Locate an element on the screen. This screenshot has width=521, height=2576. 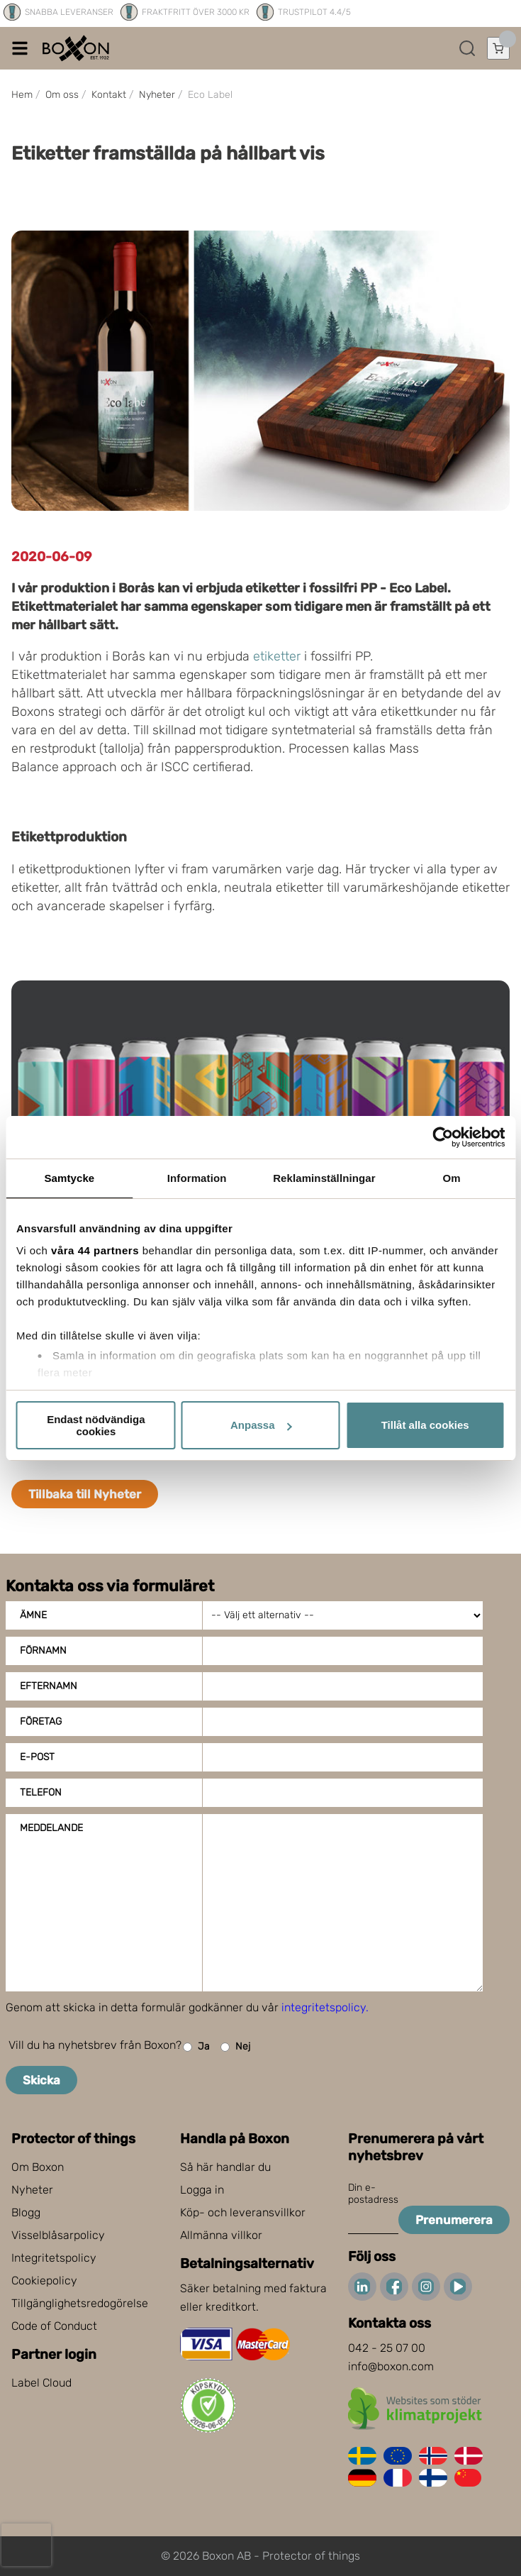
Reklaminställningar [tab] is located at coordinates (324, 1178).